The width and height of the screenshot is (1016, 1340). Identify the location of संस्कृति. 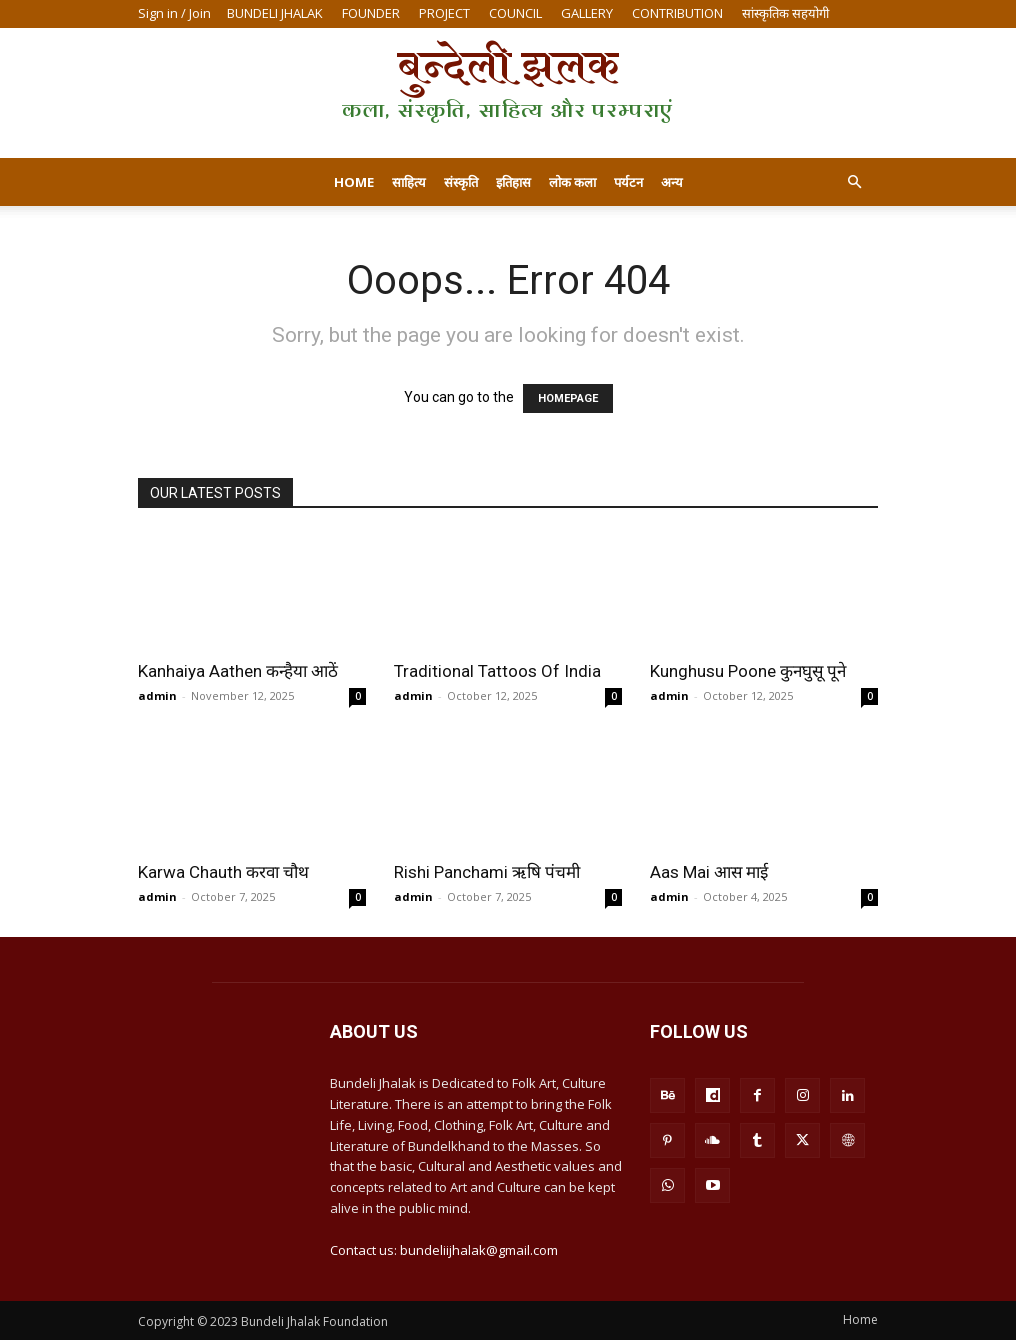
(461, 182).